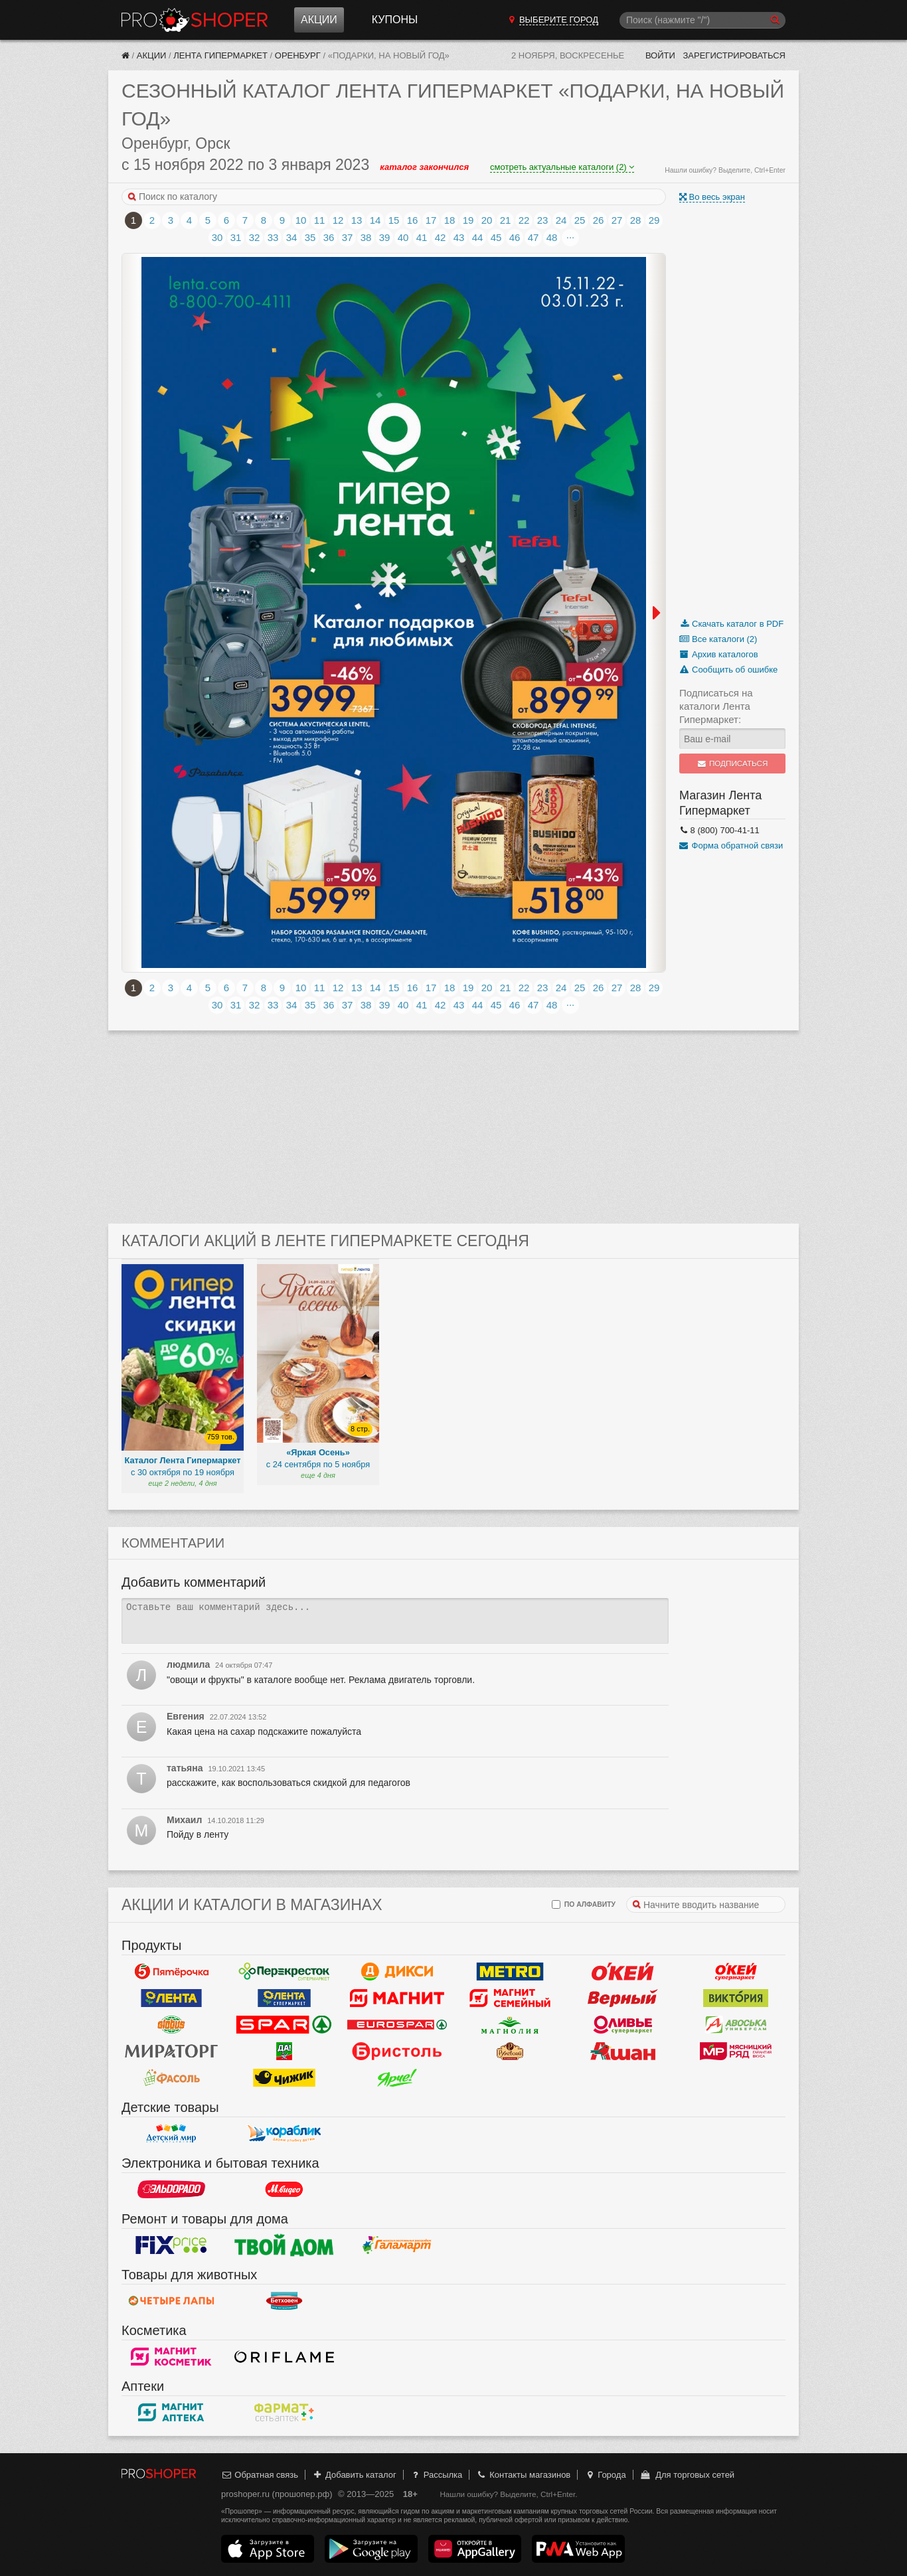 The width and height of the screenshot is (907, 2576). I want to click on Рассылка, so click(436, 2475).